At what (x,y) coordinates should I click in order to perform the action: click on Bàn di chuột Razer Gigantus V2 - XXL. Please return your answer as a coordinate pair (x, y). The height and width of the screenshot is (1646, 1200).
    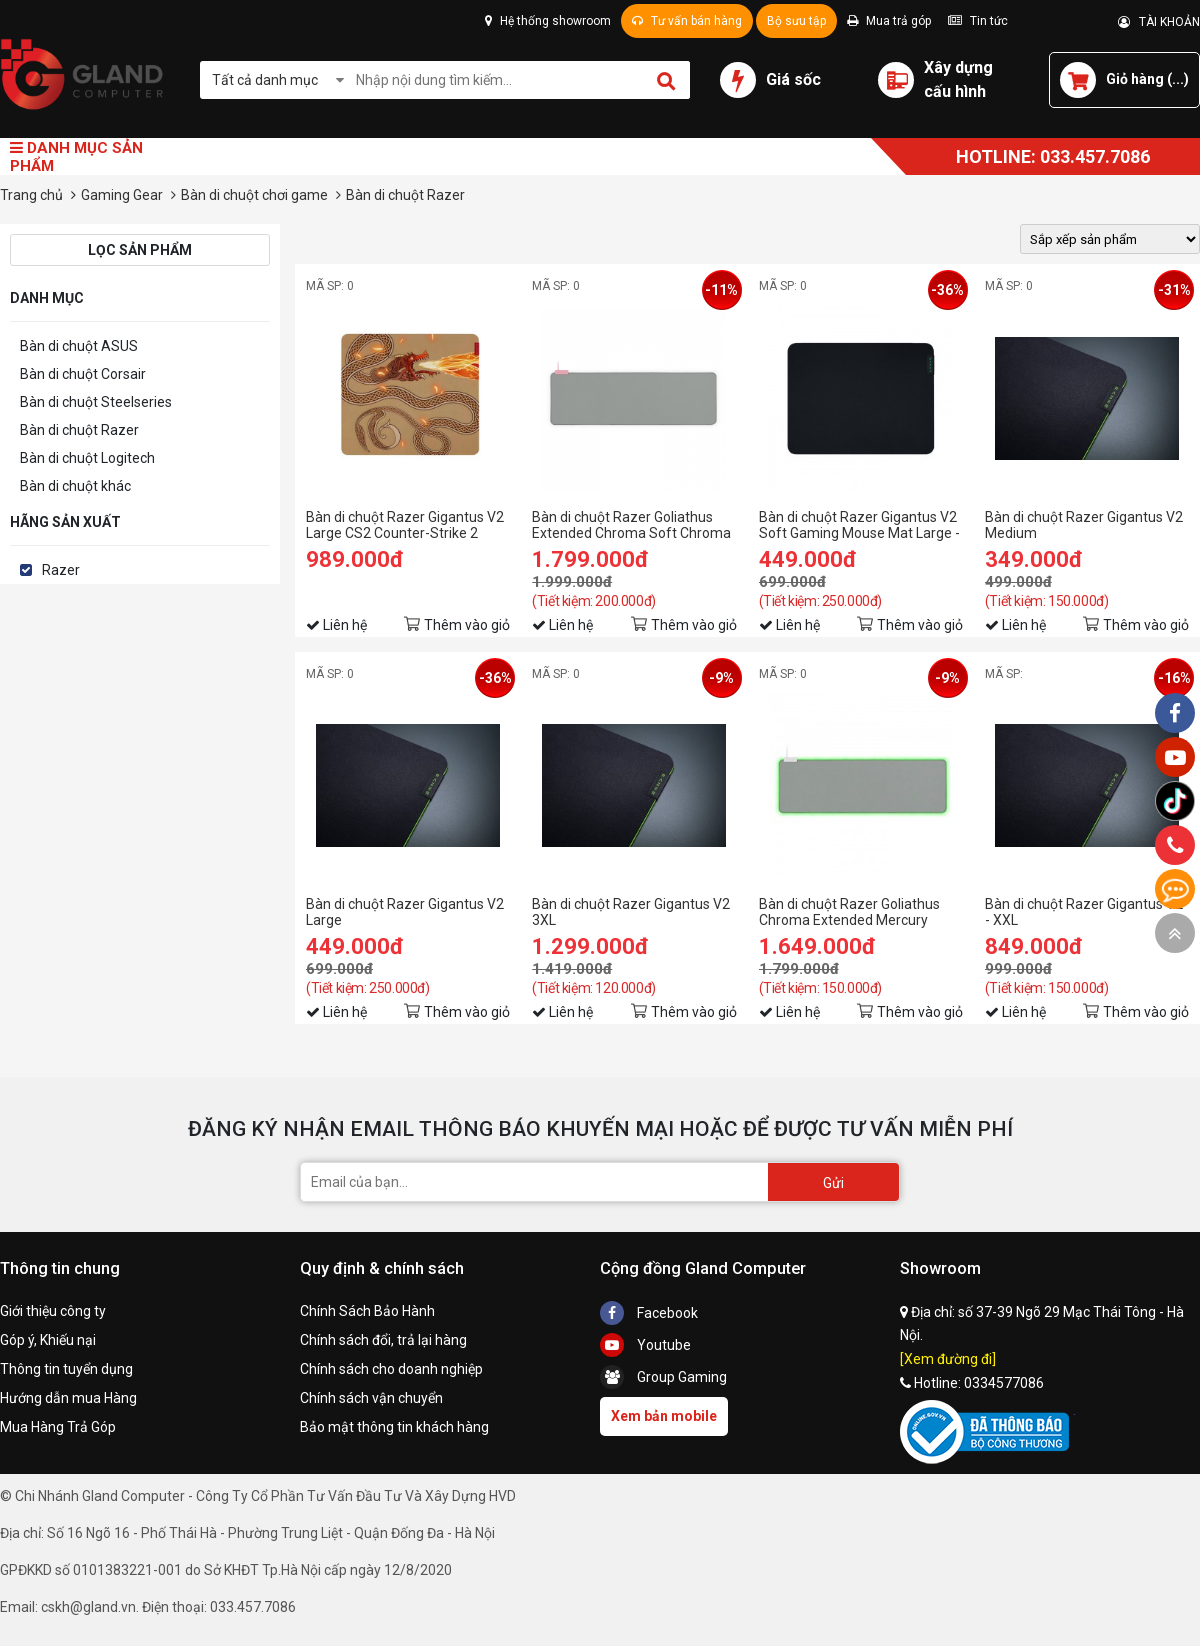
    Looking at the image, I should click on (1084, 912).